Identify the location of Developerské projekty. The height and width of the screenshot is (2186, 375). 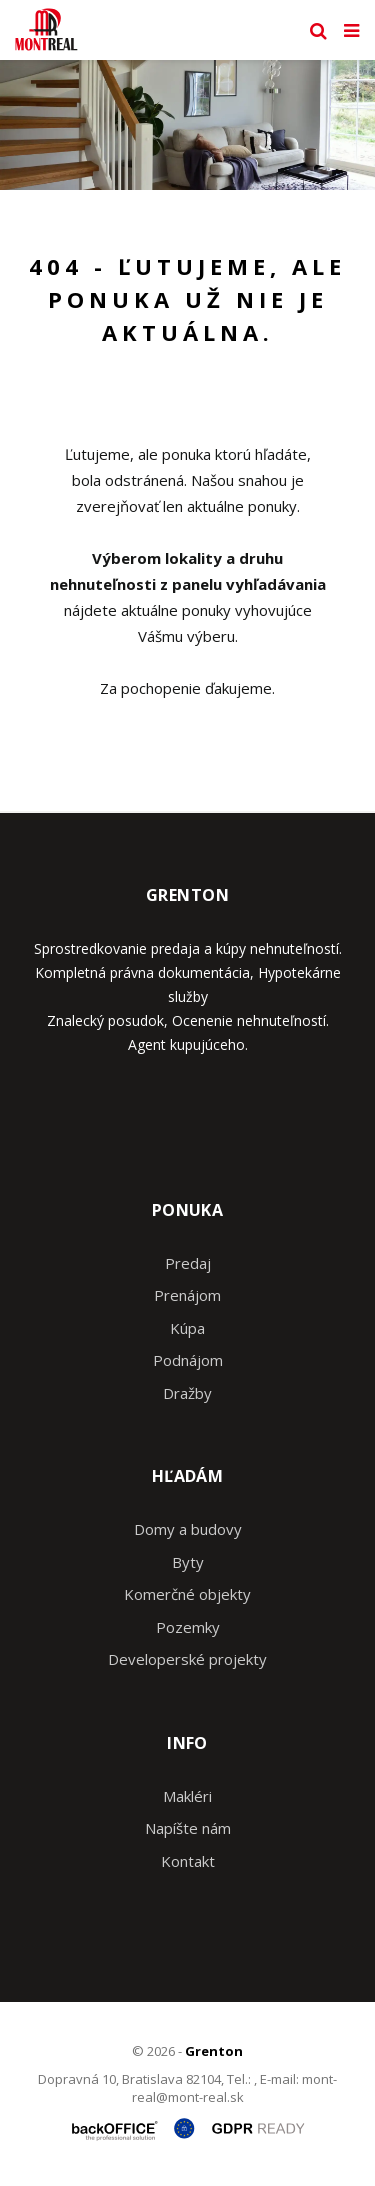
(187, 1659).